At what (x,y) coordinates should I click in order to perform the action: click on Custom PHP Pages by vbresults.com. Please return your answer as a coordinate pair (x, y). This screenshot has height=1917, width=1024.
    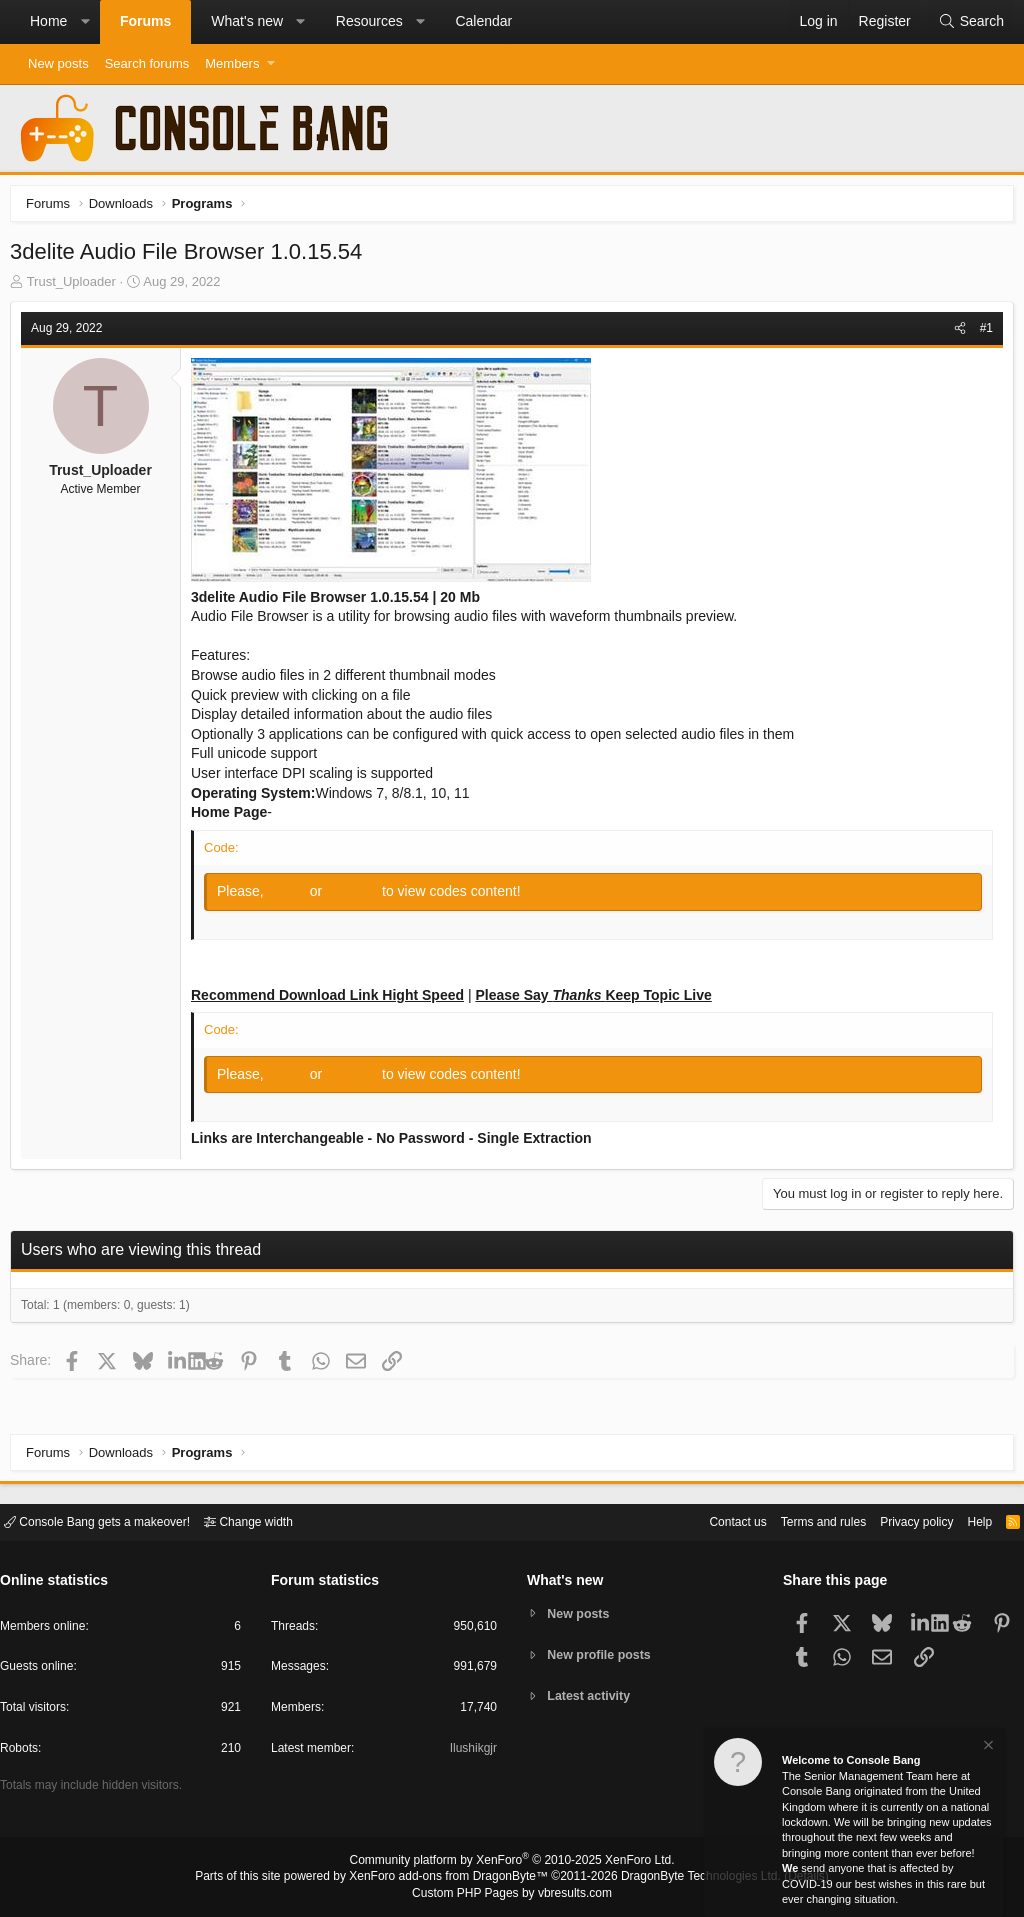
    Looking at the image, I should click on (511, 1894).